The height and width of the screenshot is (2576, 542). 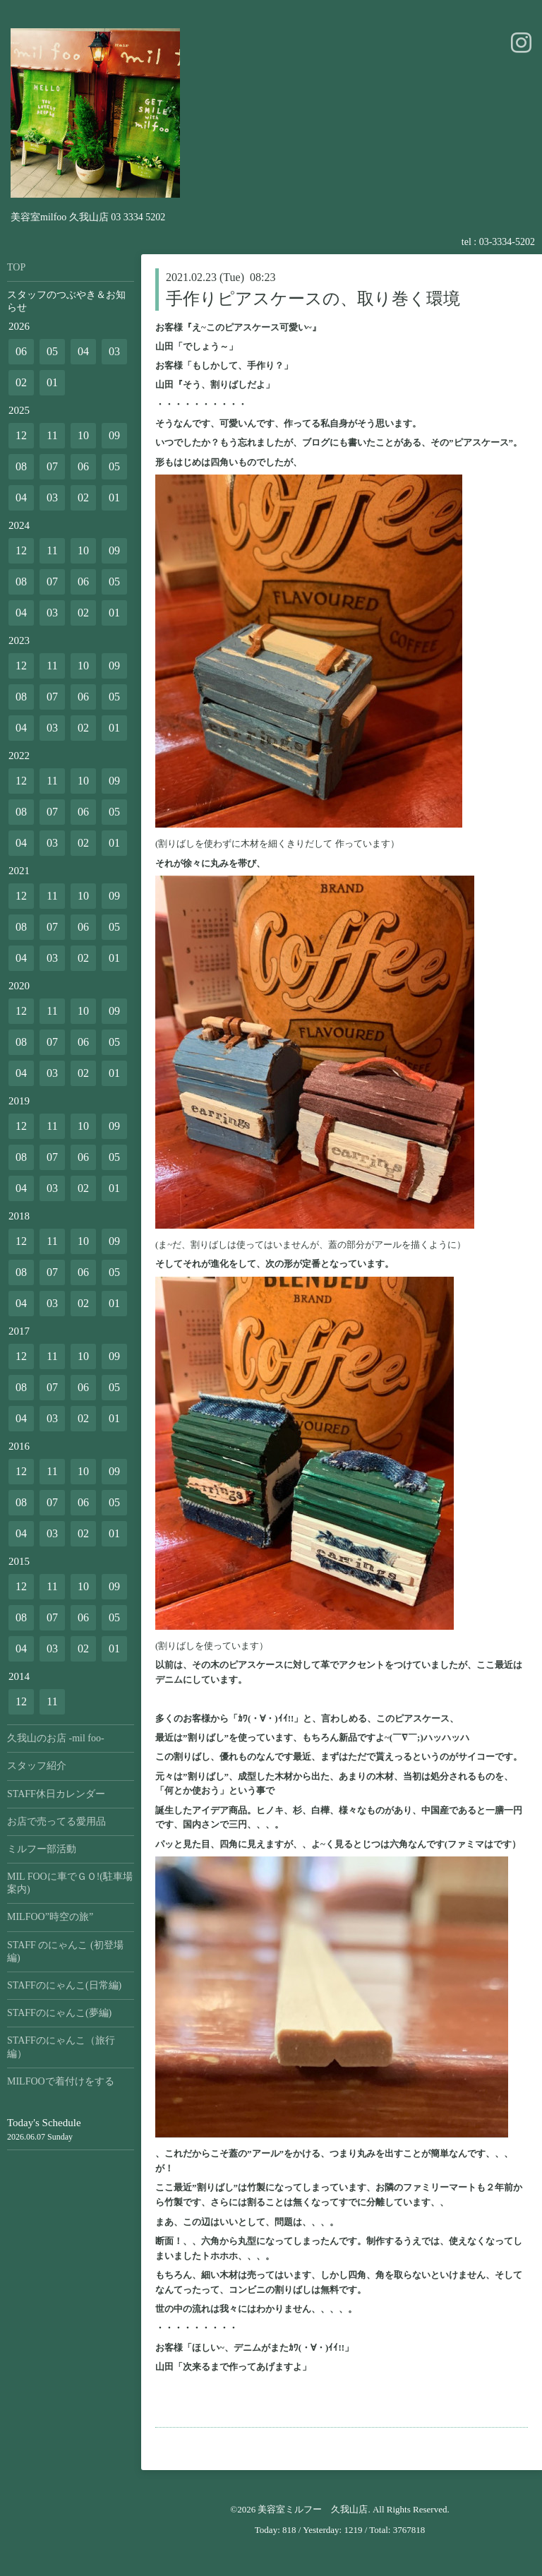 What do you see at coordinates (59, 2013) in the screenshot?
I see `STAFFのにゃんこ(夢編)` at bounding box center [59, 2013].